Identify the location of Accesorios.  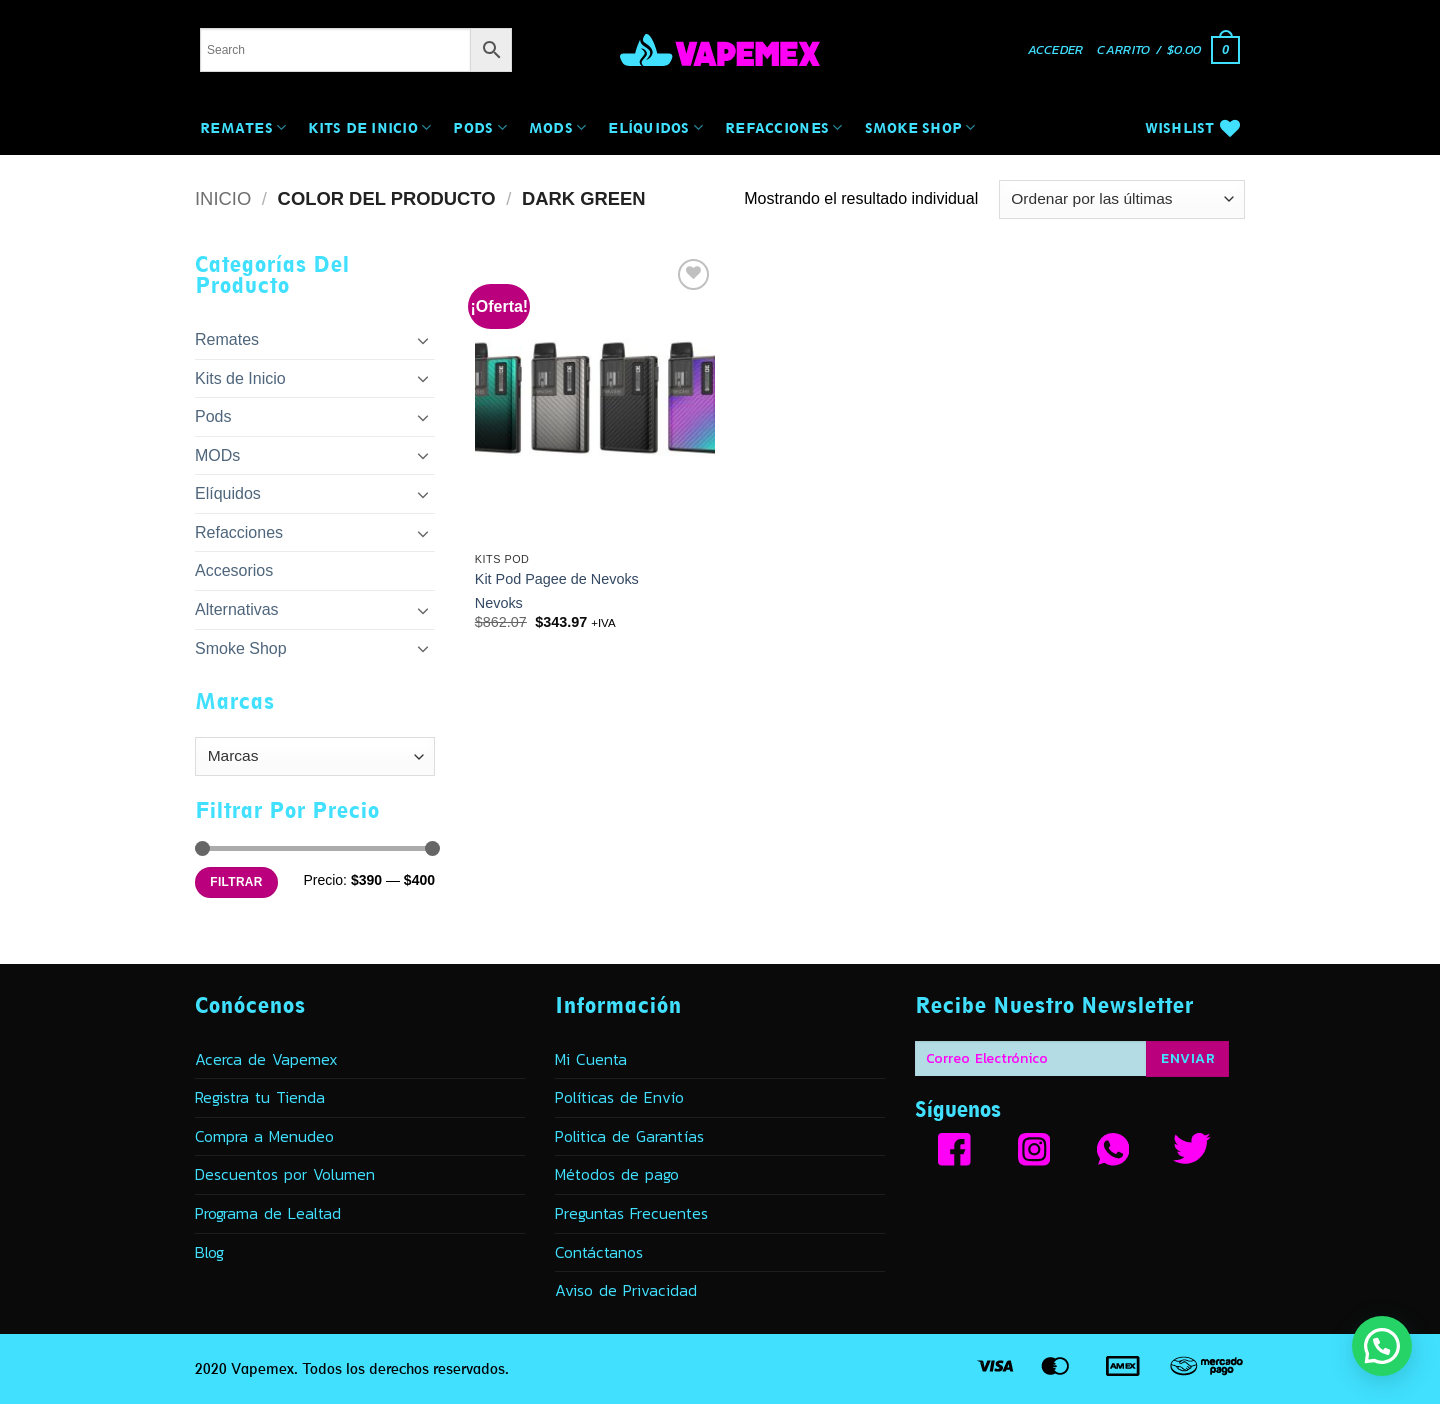
(234, 570).